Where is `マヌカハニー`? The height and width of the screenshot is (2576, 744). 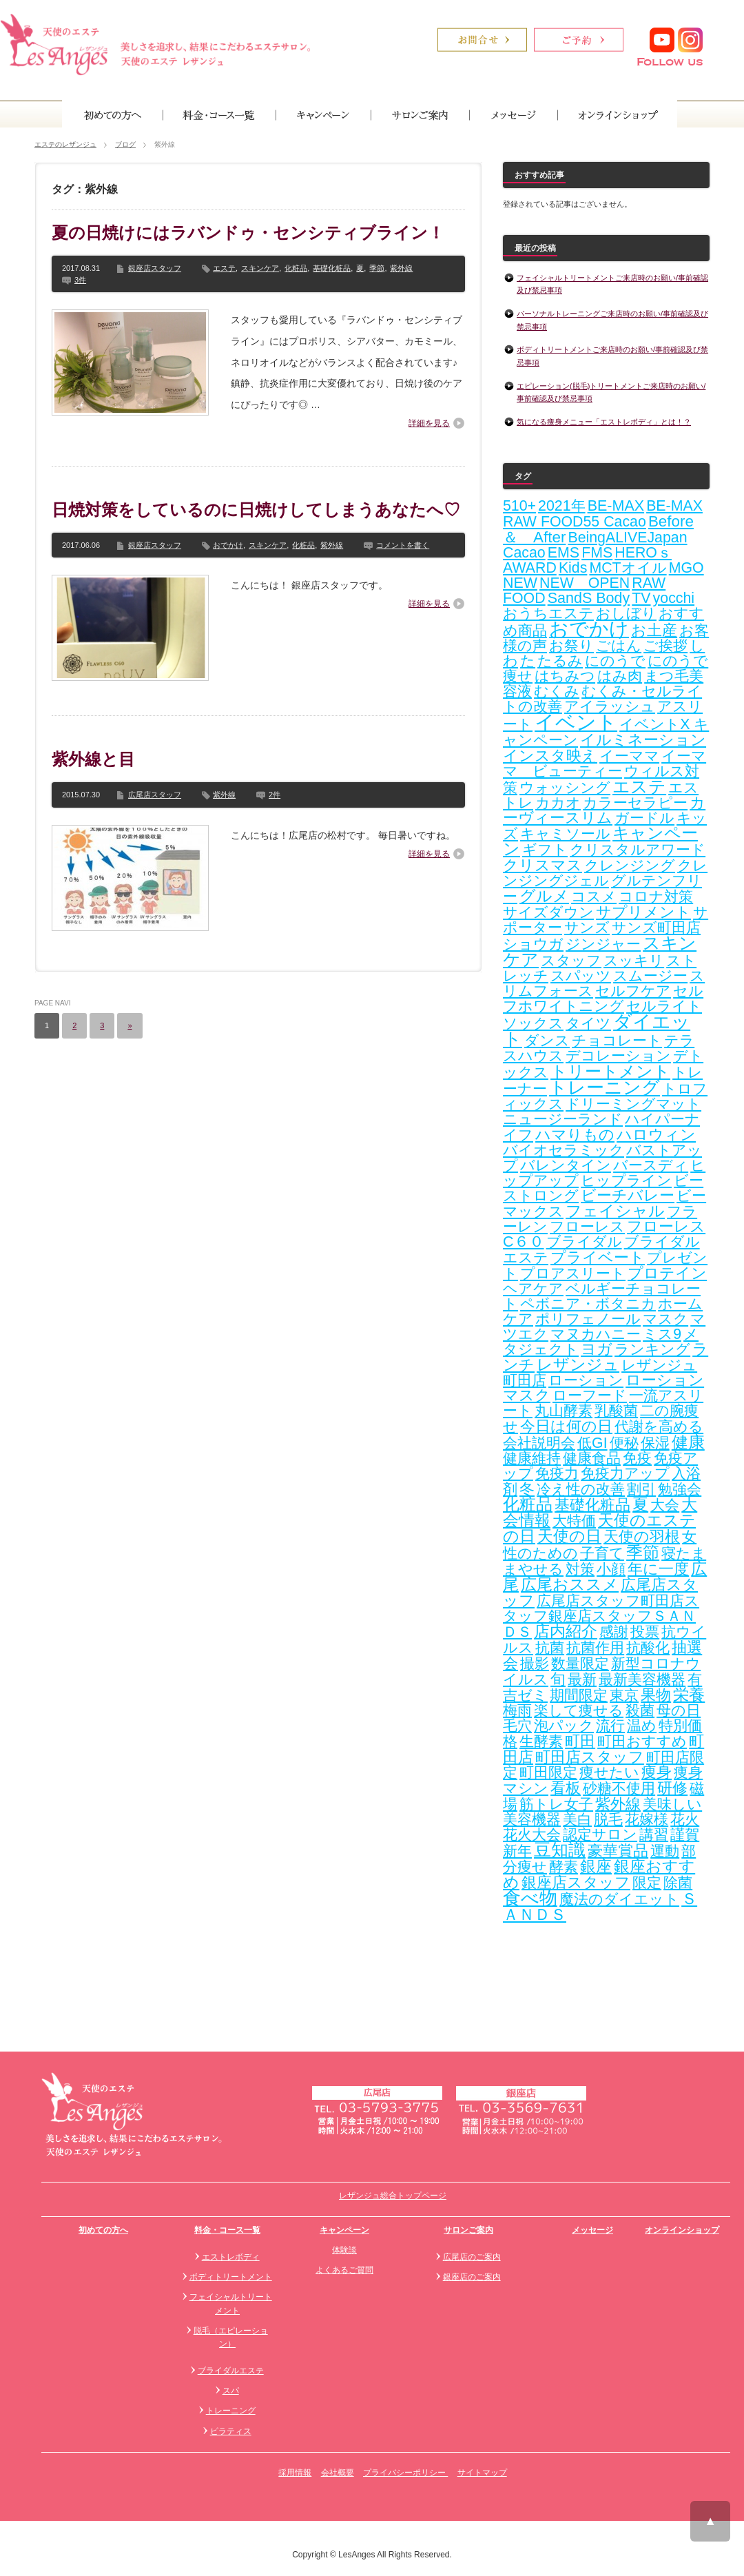 マヌカハニー is located at coordinates (595, 1334).